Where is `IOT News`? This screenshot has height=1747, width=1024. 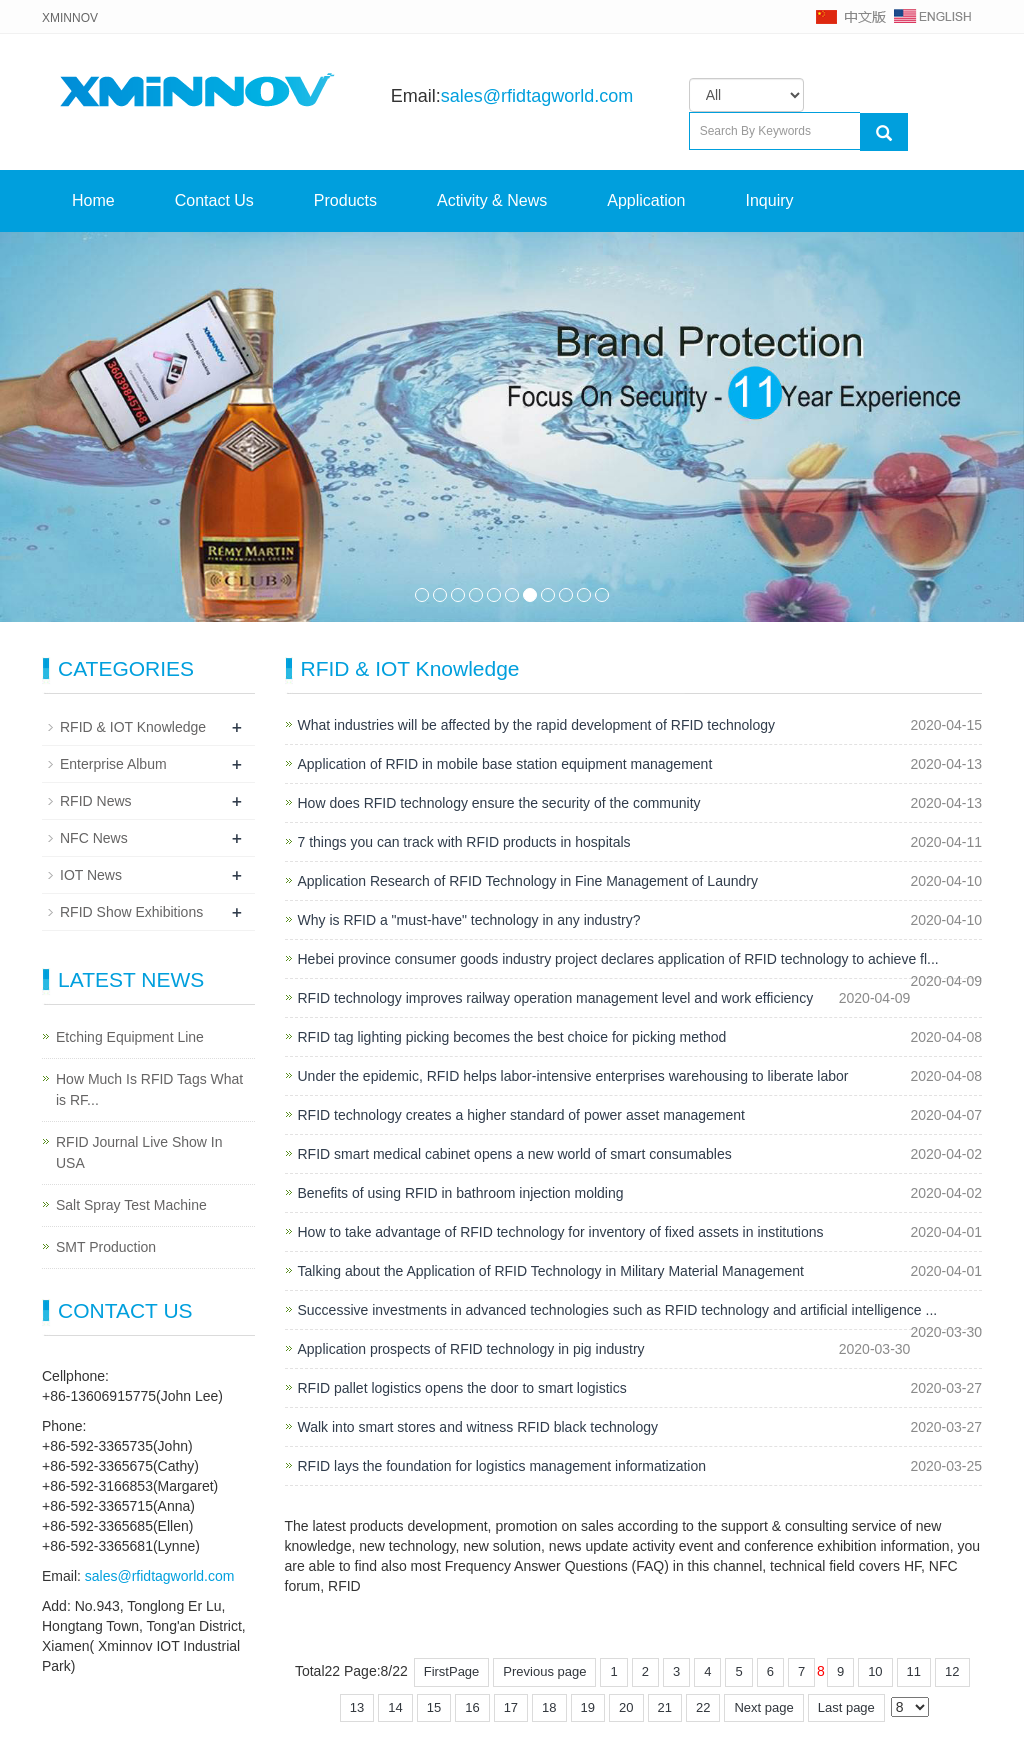
IOT News is located at coordinates (91, 875).